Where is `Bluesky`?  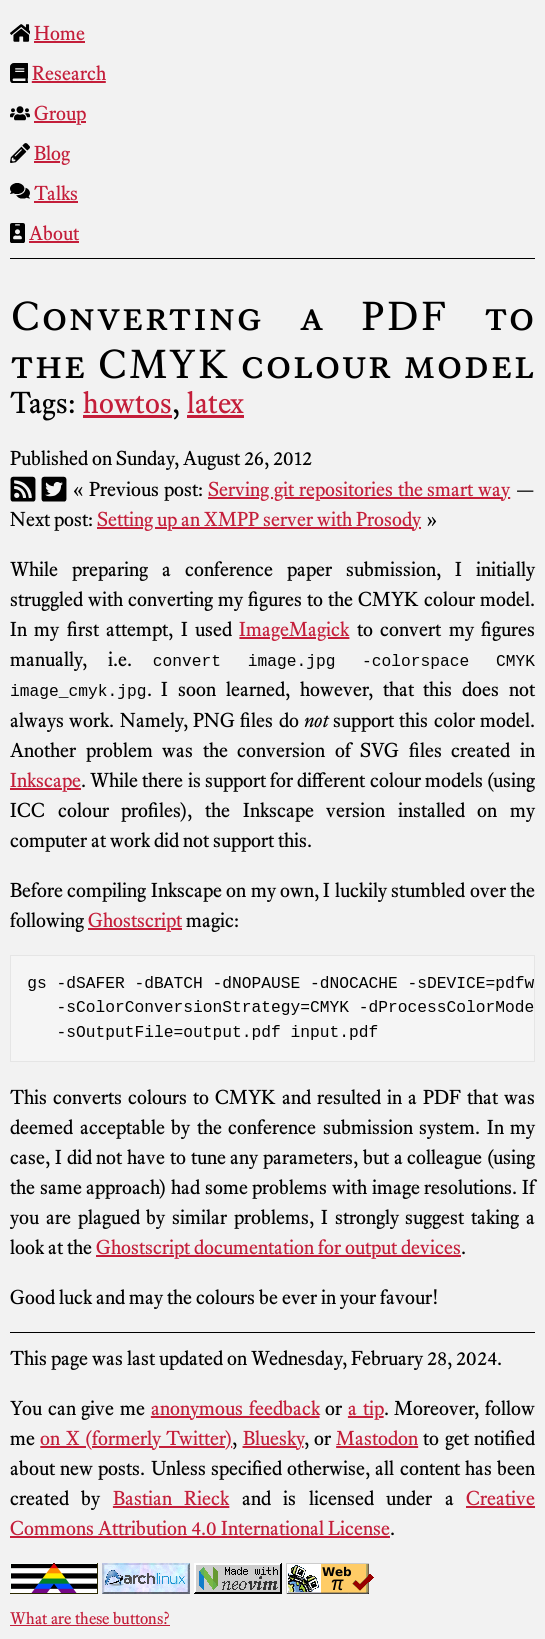
Bluesky is located at coordinates (273, 1437).